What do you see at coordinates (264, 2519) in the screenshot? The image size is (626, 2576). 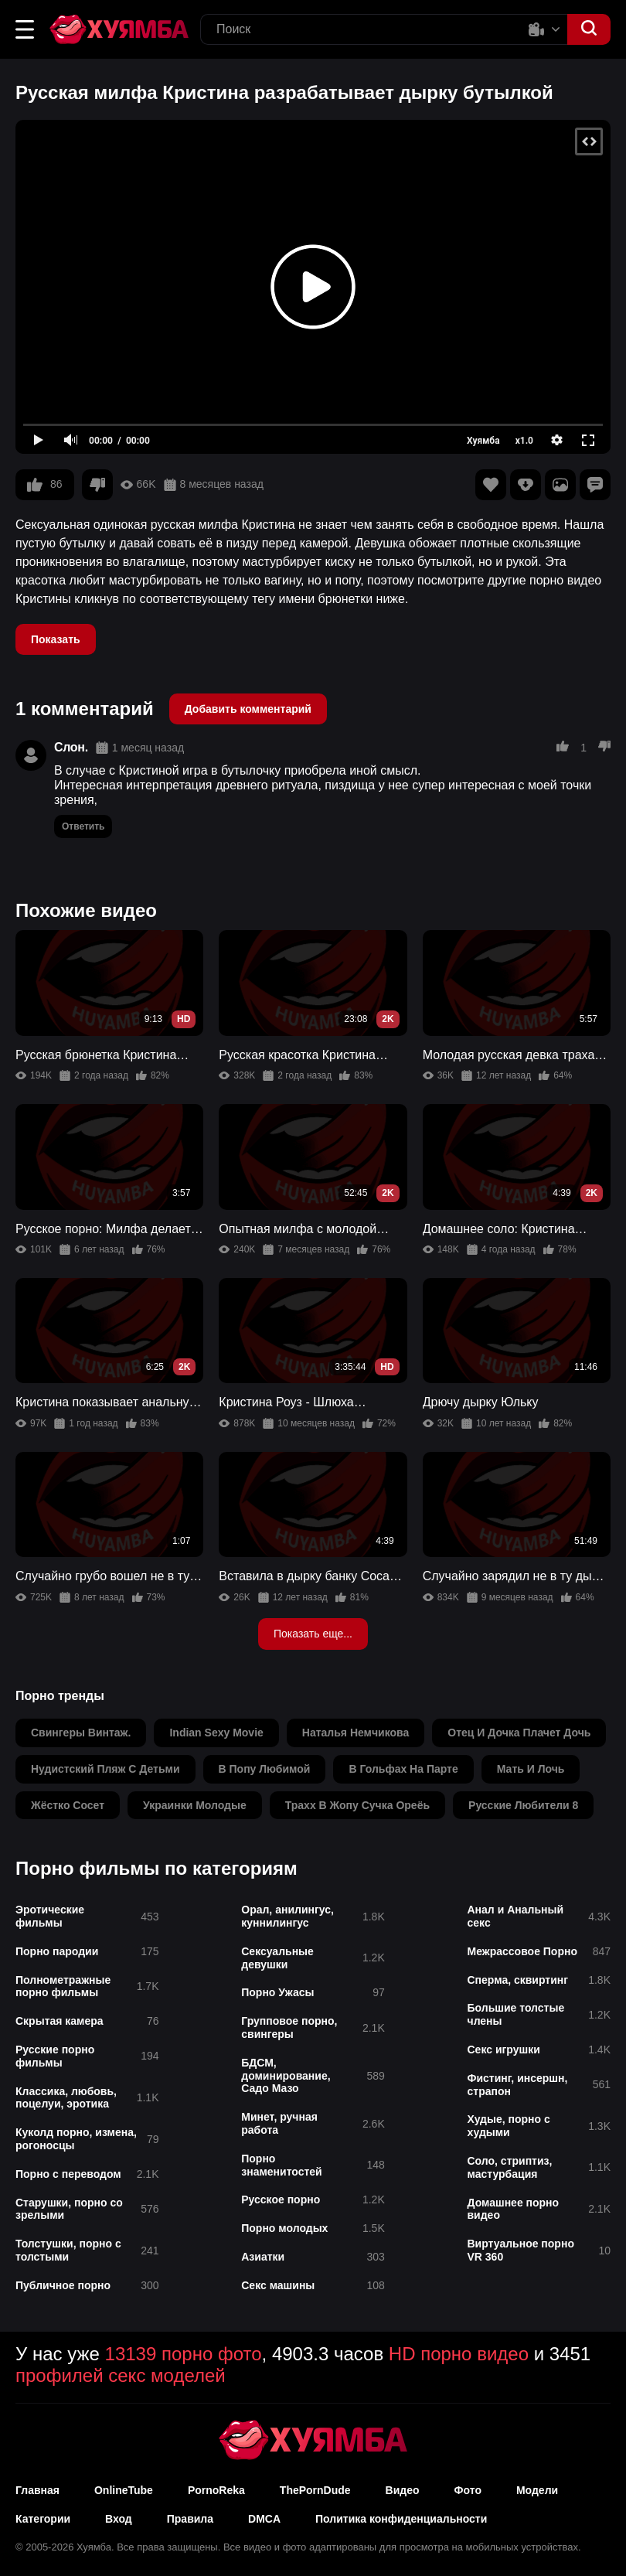 I see `DMCA` at bounding box center [264, 2519].